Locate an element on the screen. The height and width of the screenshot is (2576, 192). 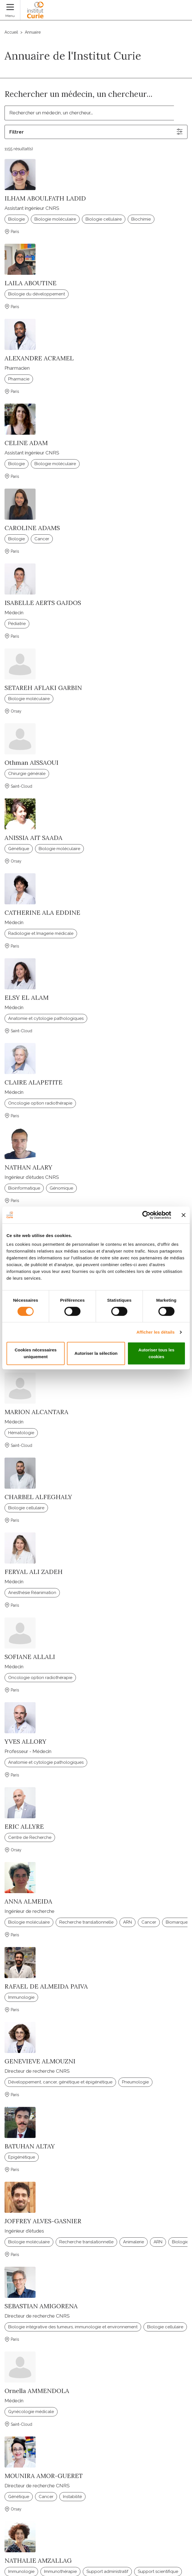
Afficher les détails is located at coordinates (155, 1332).